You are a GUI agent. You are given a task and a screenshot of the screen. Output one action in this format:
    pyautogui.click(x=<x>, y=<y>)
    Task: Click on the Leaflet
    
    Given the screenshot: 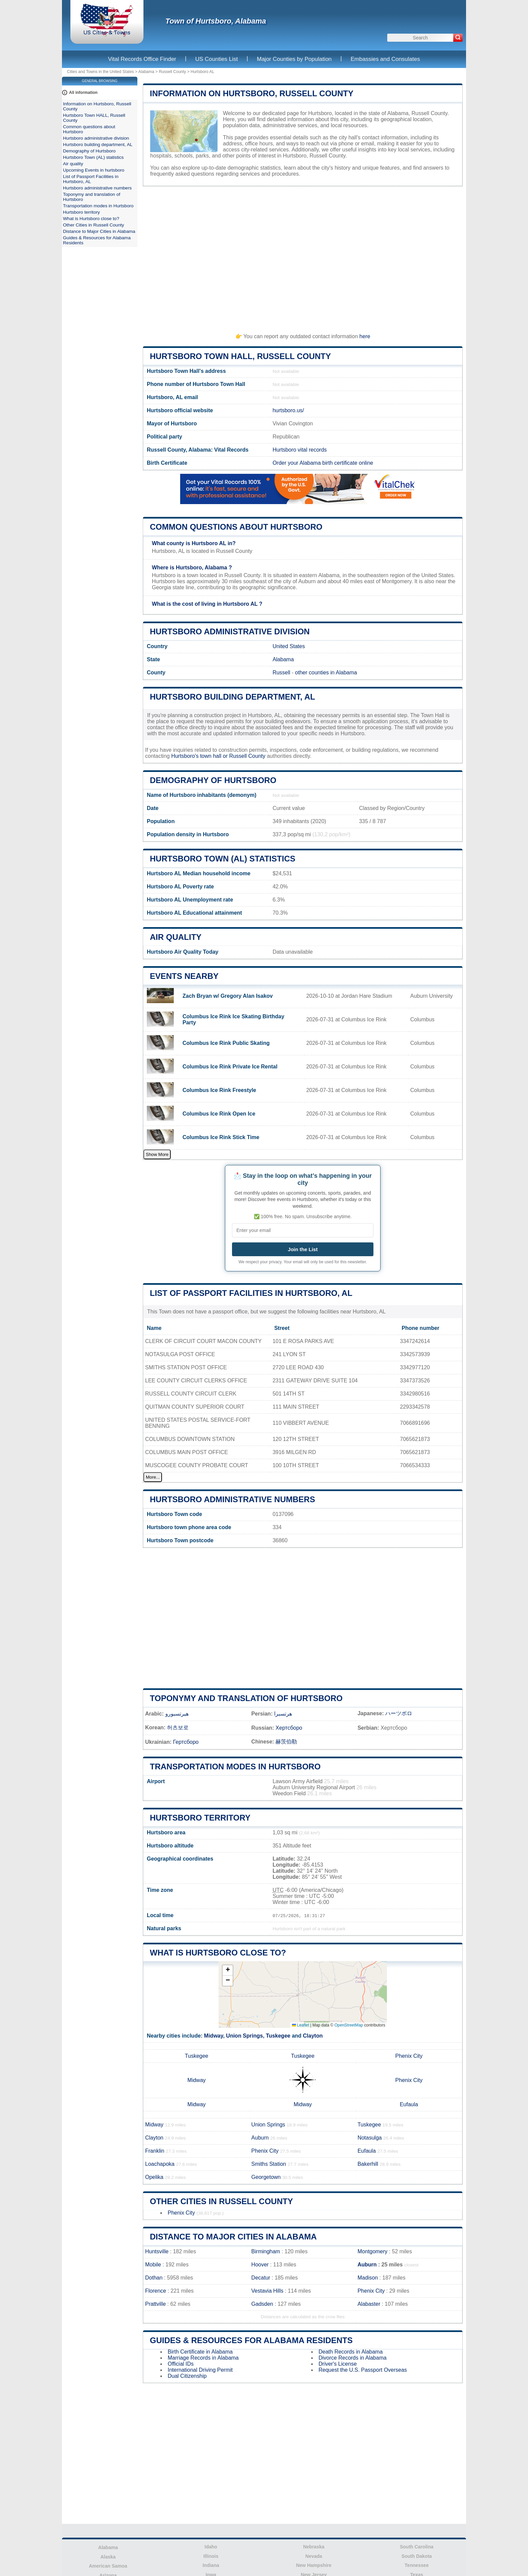 What is the action you would take?
    pyautogui.click(x=300, y=2025)
    